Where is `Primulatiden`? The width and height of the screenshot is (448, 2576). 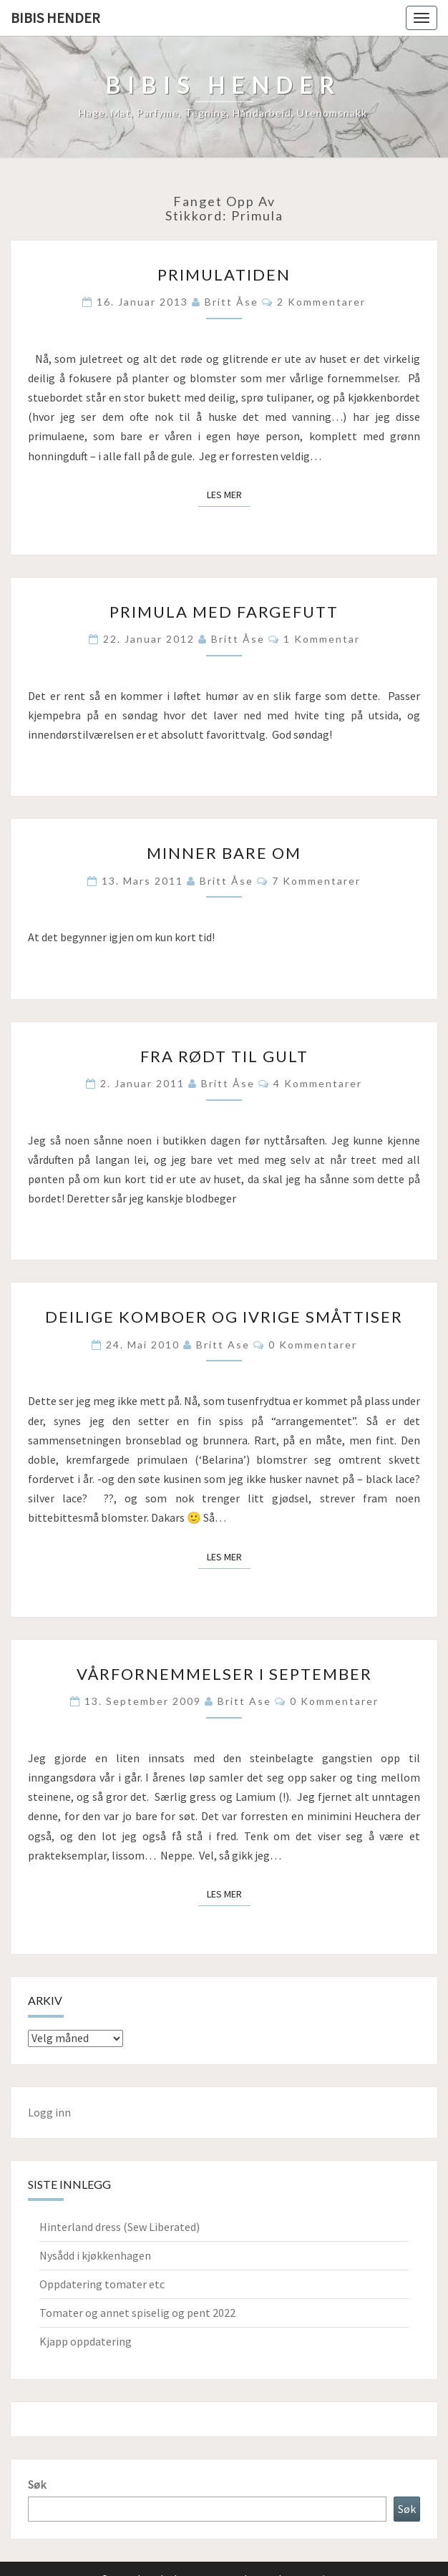 Primulatiden is located at coordinates (224, 274).